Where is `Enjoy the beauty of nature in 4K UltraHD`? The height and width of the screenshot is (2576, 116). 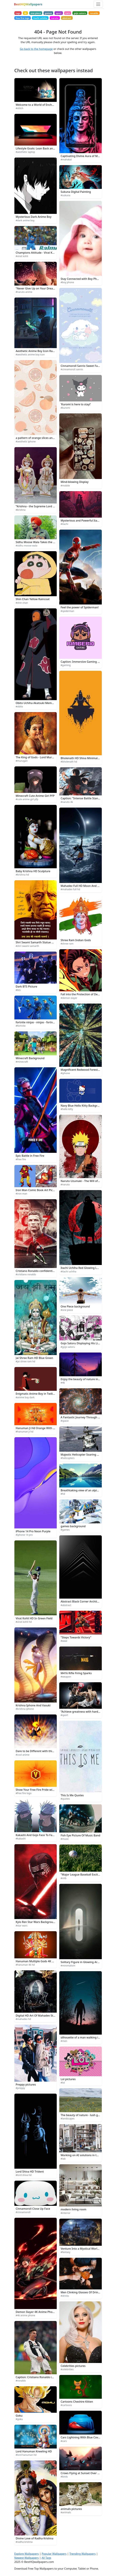
Enjoy the beauty of nature in 4K UltraHD is located at coordinates (87, 1379).